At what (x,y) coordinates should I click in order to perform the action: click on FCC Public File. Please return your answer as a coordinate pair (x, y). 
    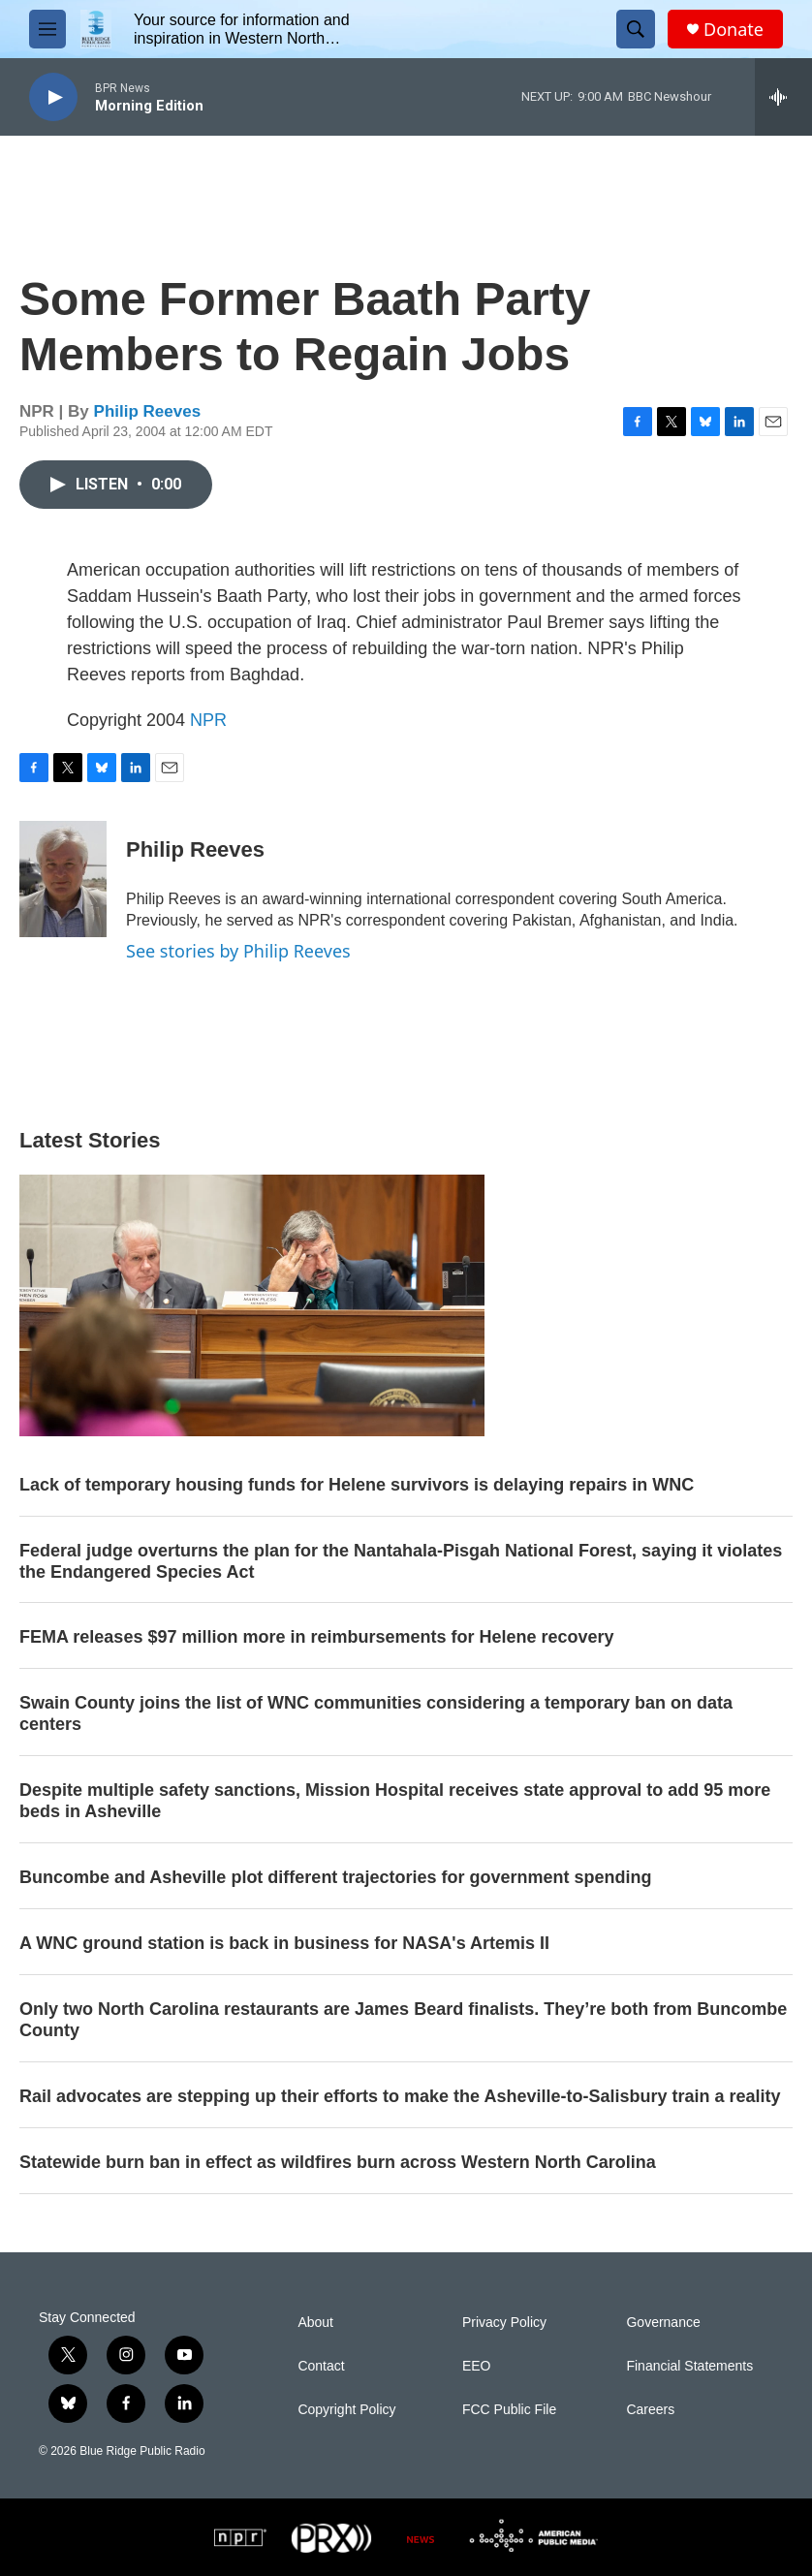
    Looking at the image, I should click on (509, 2410).